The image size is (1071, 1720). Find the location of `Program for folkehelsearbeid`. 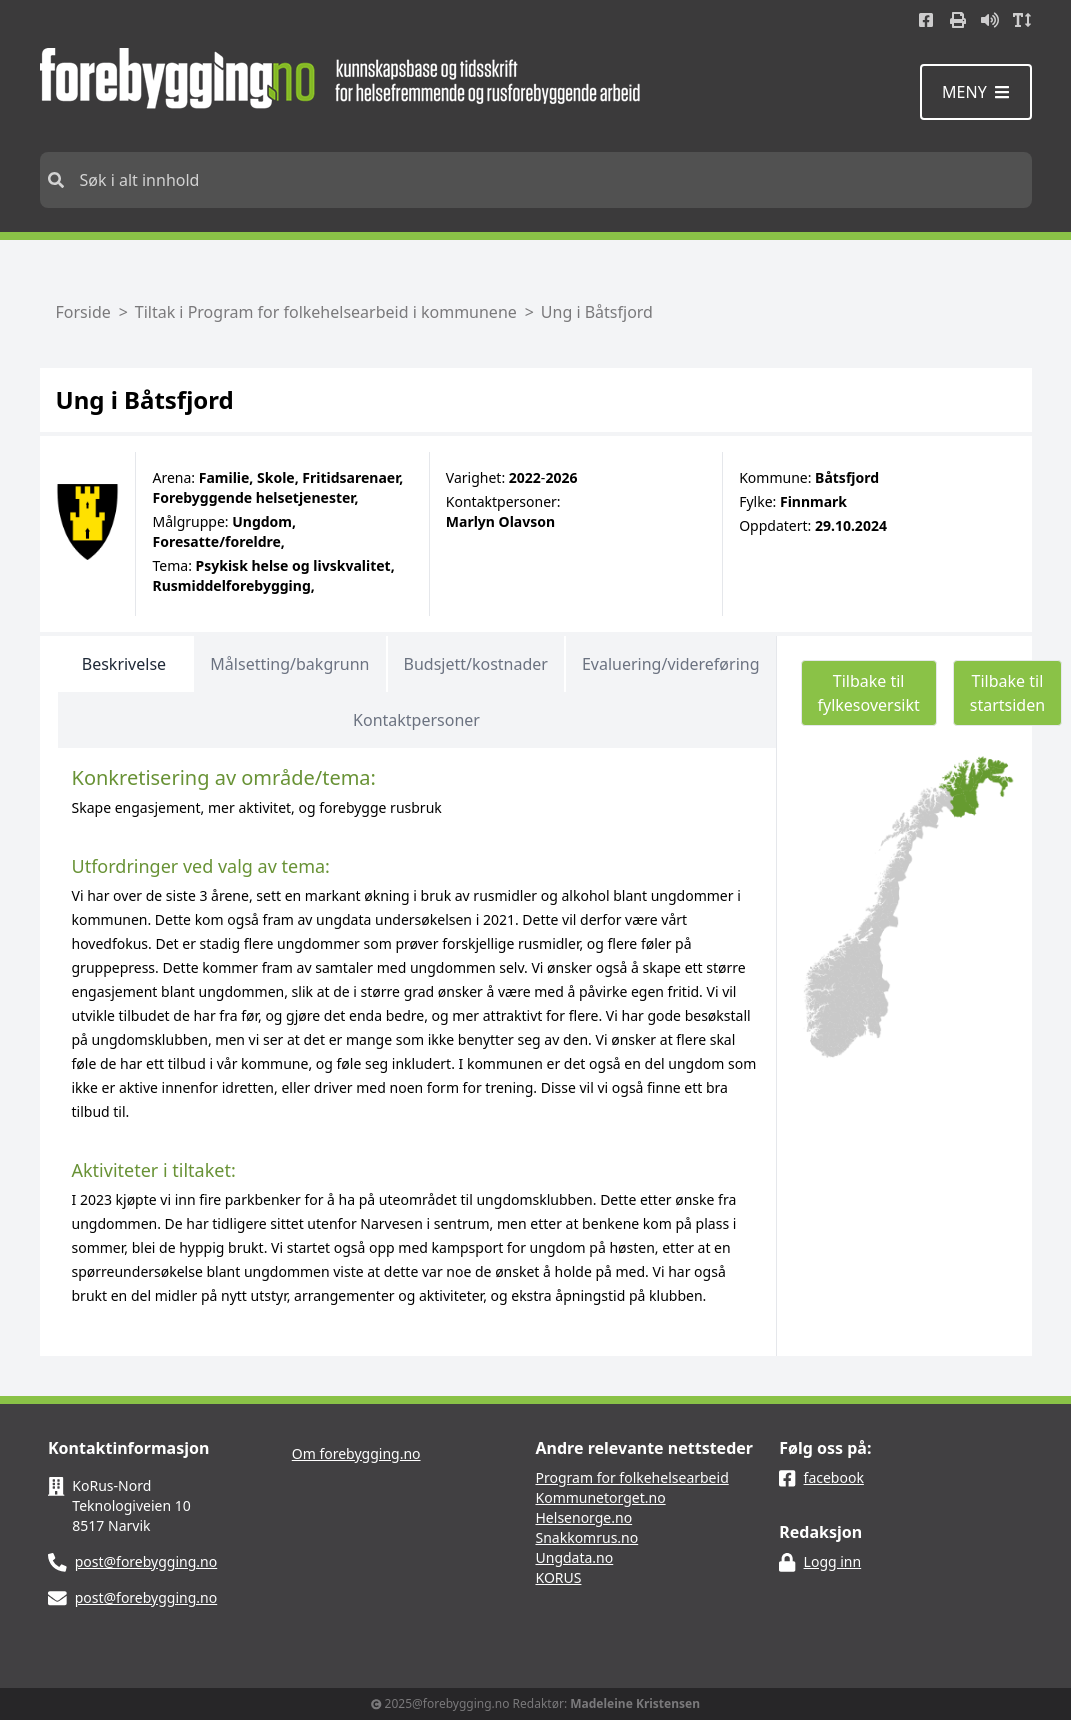

Program for folkehelsearbeid is located at coordinates (632, 1477).